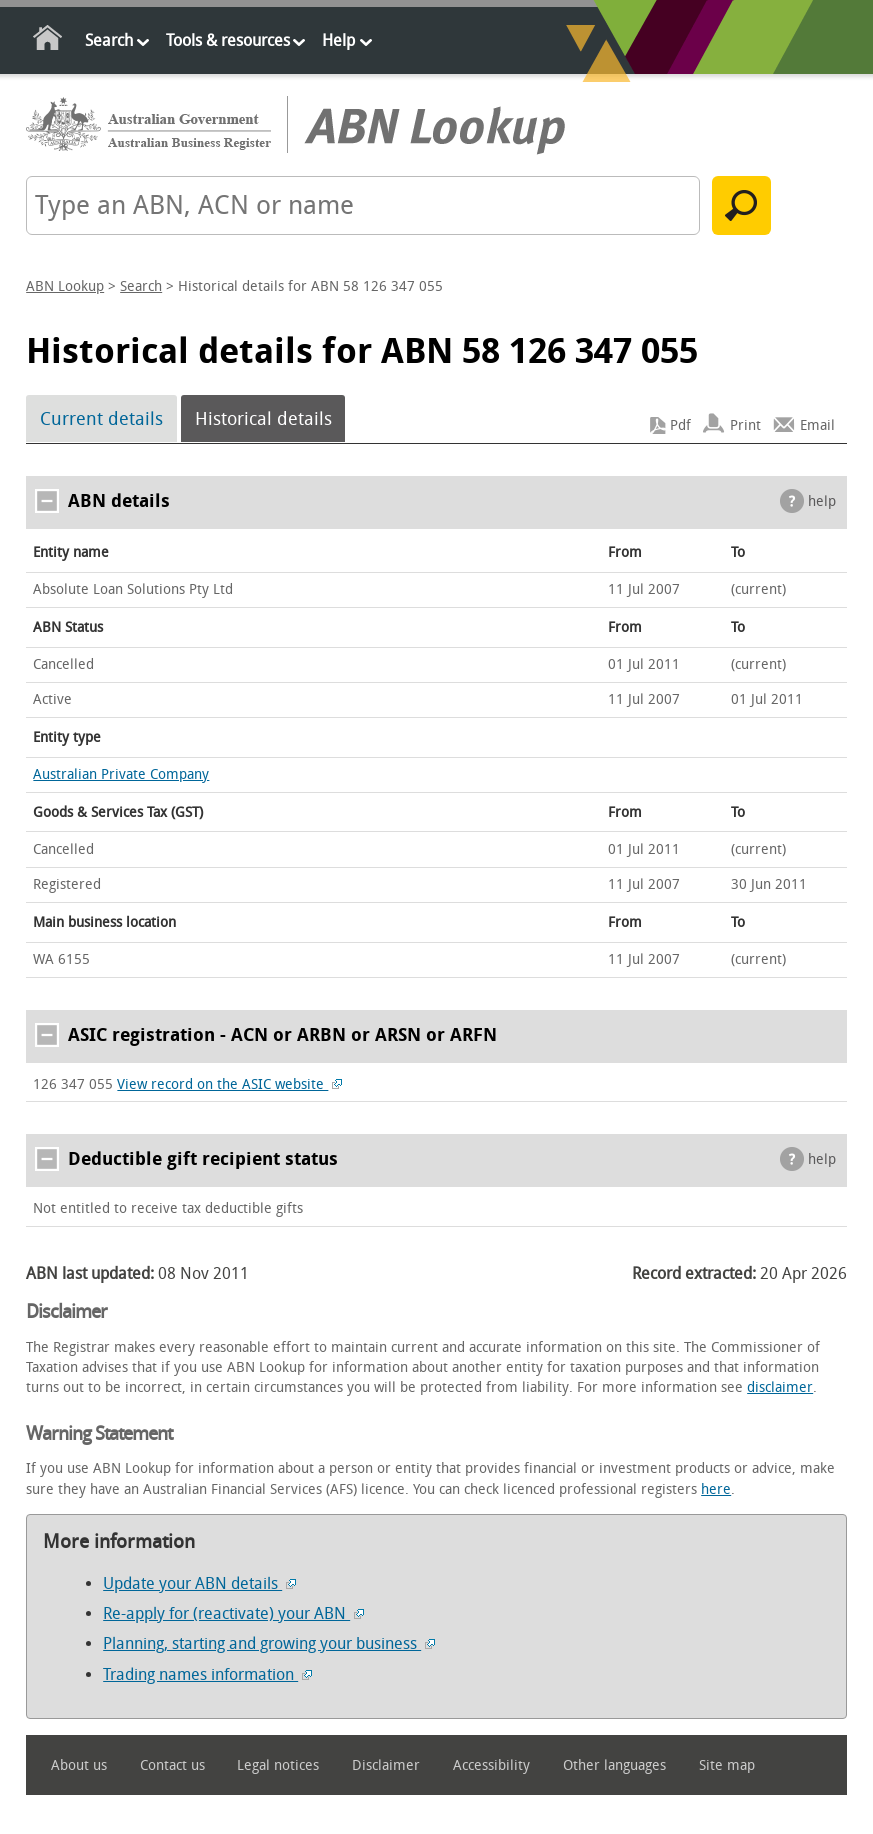 The image size is (873, 1834). I want to click on Help, so click(338, 40).